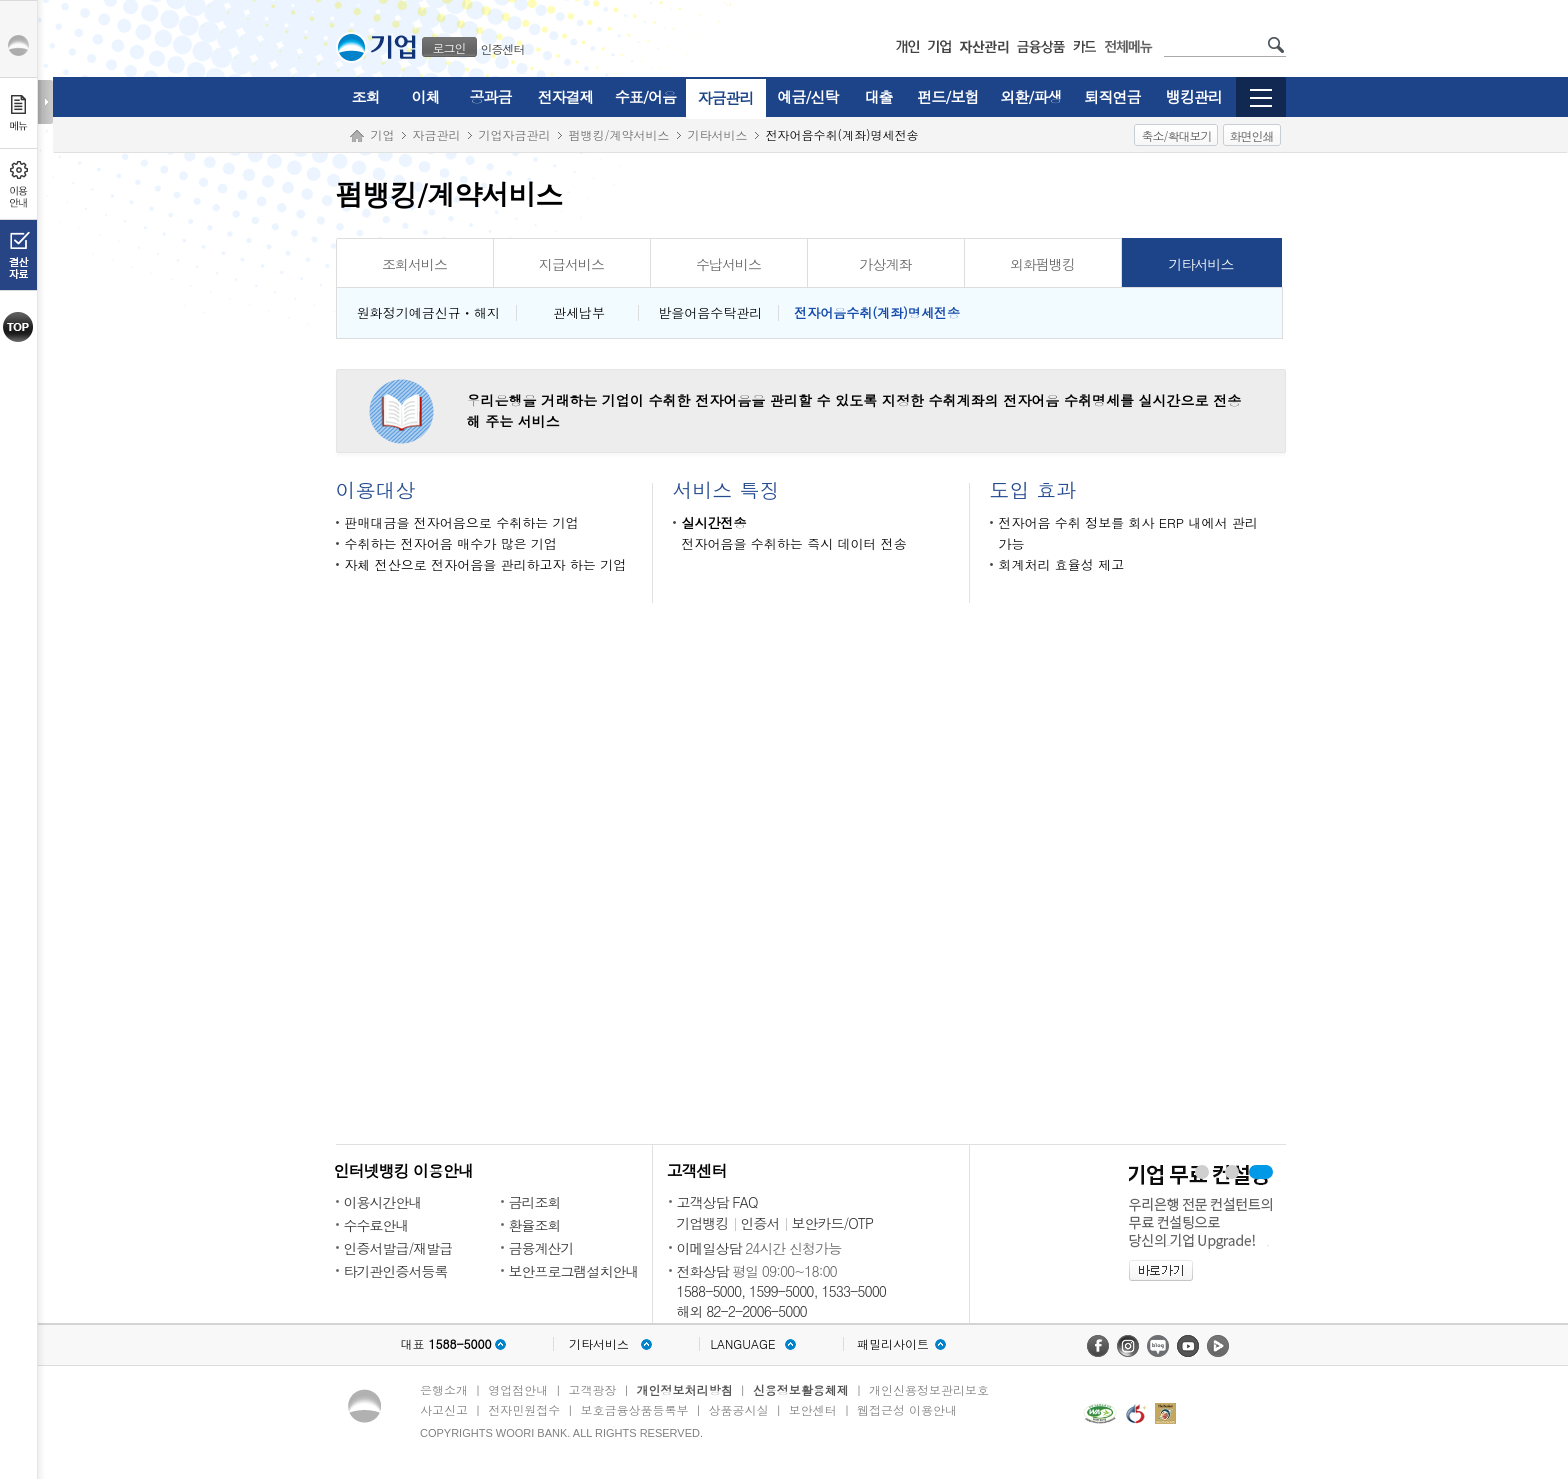 The height and width of the screenshot is (1479, 1568). What do you see at coordinates (383, 1202) in the screenshot?
I see `이용시간안내` at bounding box center [383, 1202].